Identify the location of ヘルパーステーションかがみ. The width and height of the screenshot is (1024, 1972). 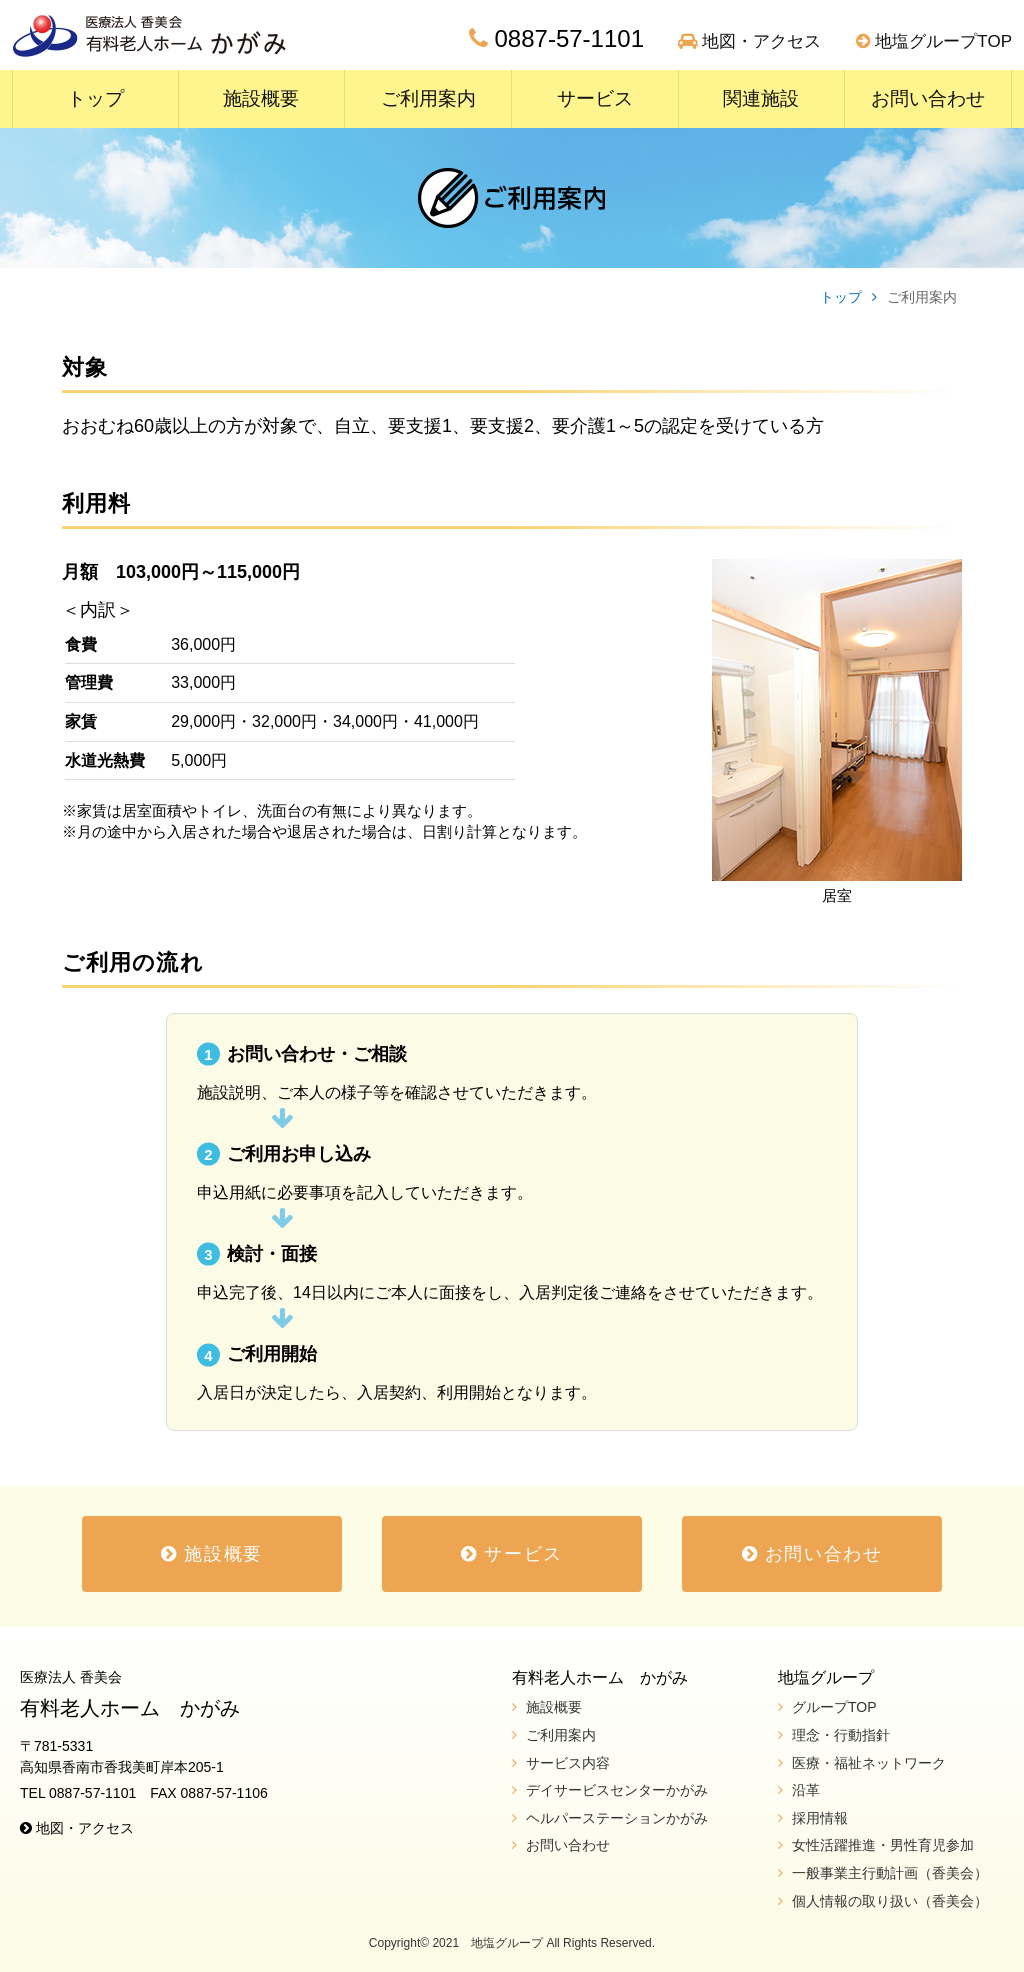
(617, 1818).